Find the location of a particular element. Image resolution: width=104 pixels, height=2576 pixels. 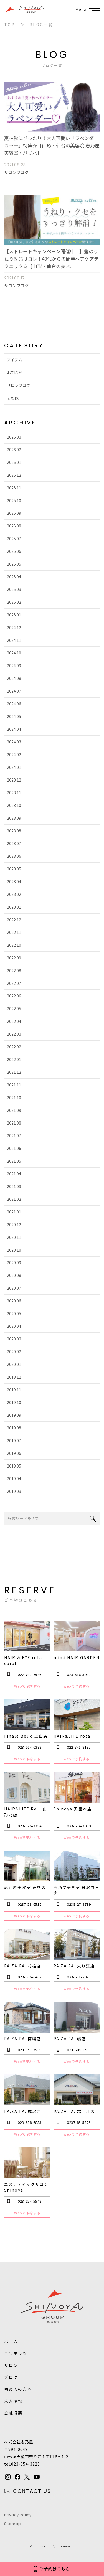

2024.06 is located at coordinates (14, 703).